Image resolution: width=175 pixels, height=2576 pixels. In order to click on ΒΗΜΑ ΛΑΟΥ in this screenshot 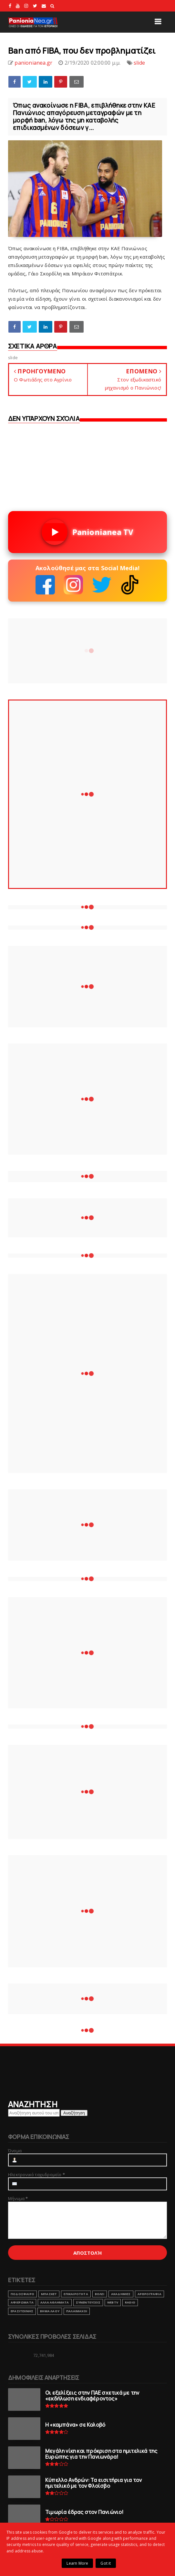, I will do `click(49, 2311)`.